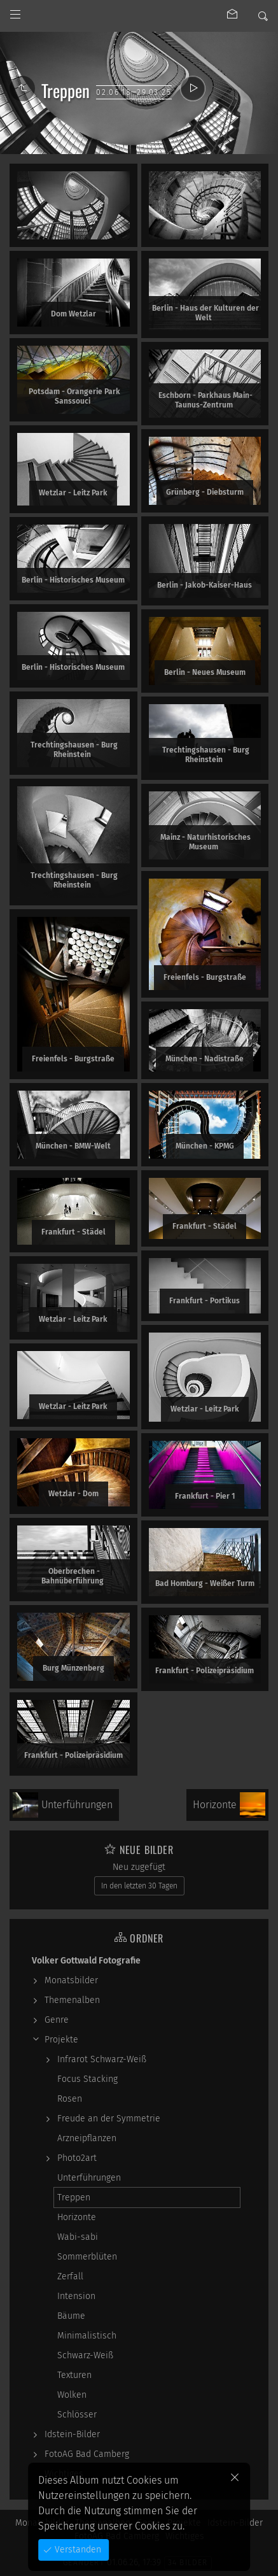 This screenshot has width=278, height=2576. I want to click on Bäume, so click(71, 2316).